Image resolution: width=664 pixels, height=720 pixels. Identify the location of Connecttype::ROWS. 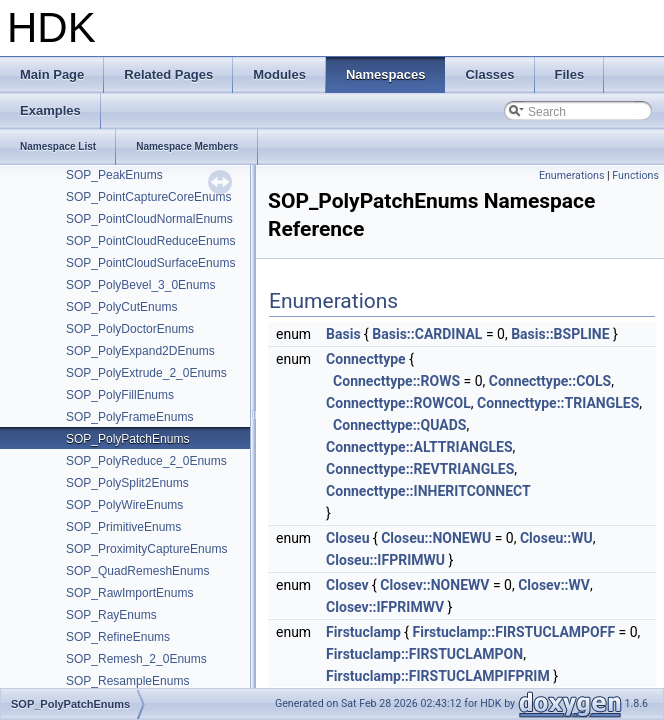
(396, 381).